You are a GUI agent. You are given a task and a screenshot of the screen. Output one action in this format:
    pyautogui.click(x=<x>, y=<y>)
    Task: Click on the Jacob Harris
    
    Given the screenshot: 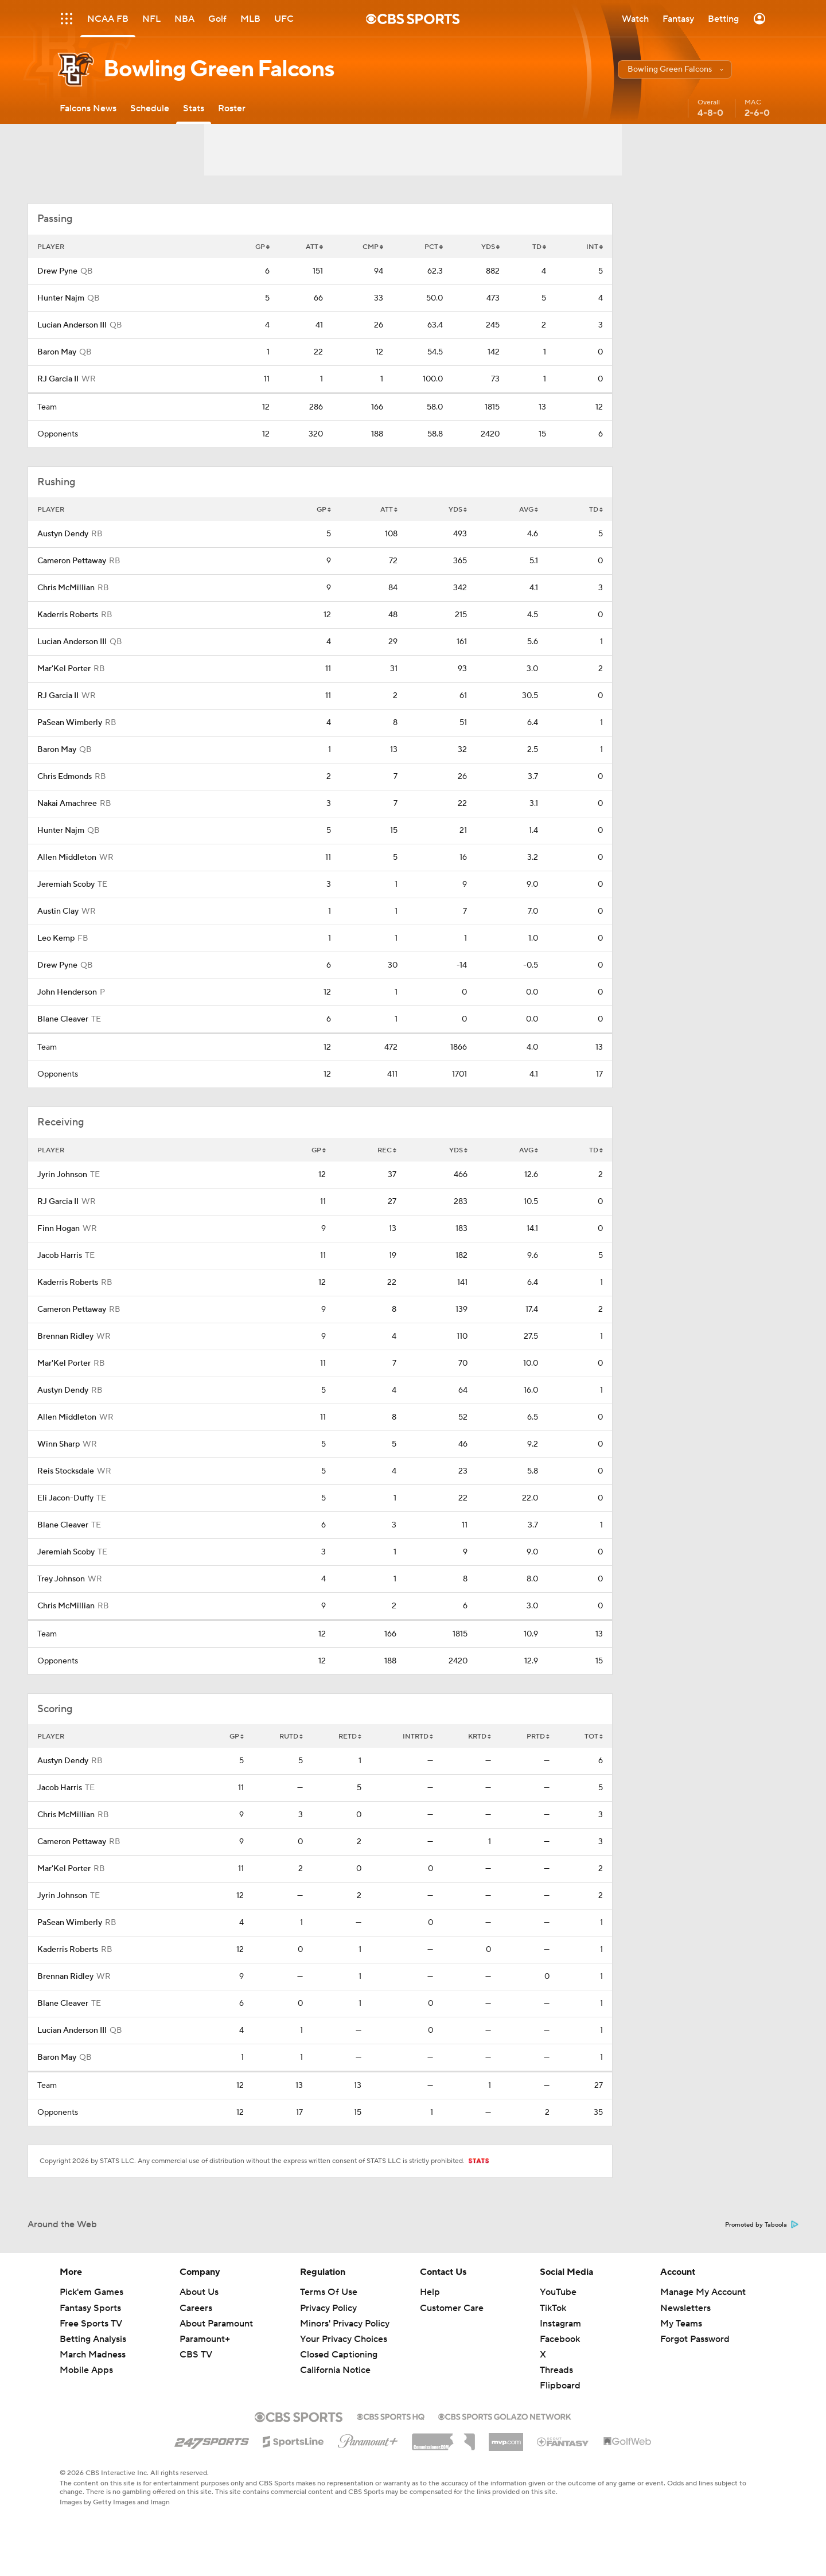 What is the action you would take?
    pyautogui.click(x=59, y=1255)
    